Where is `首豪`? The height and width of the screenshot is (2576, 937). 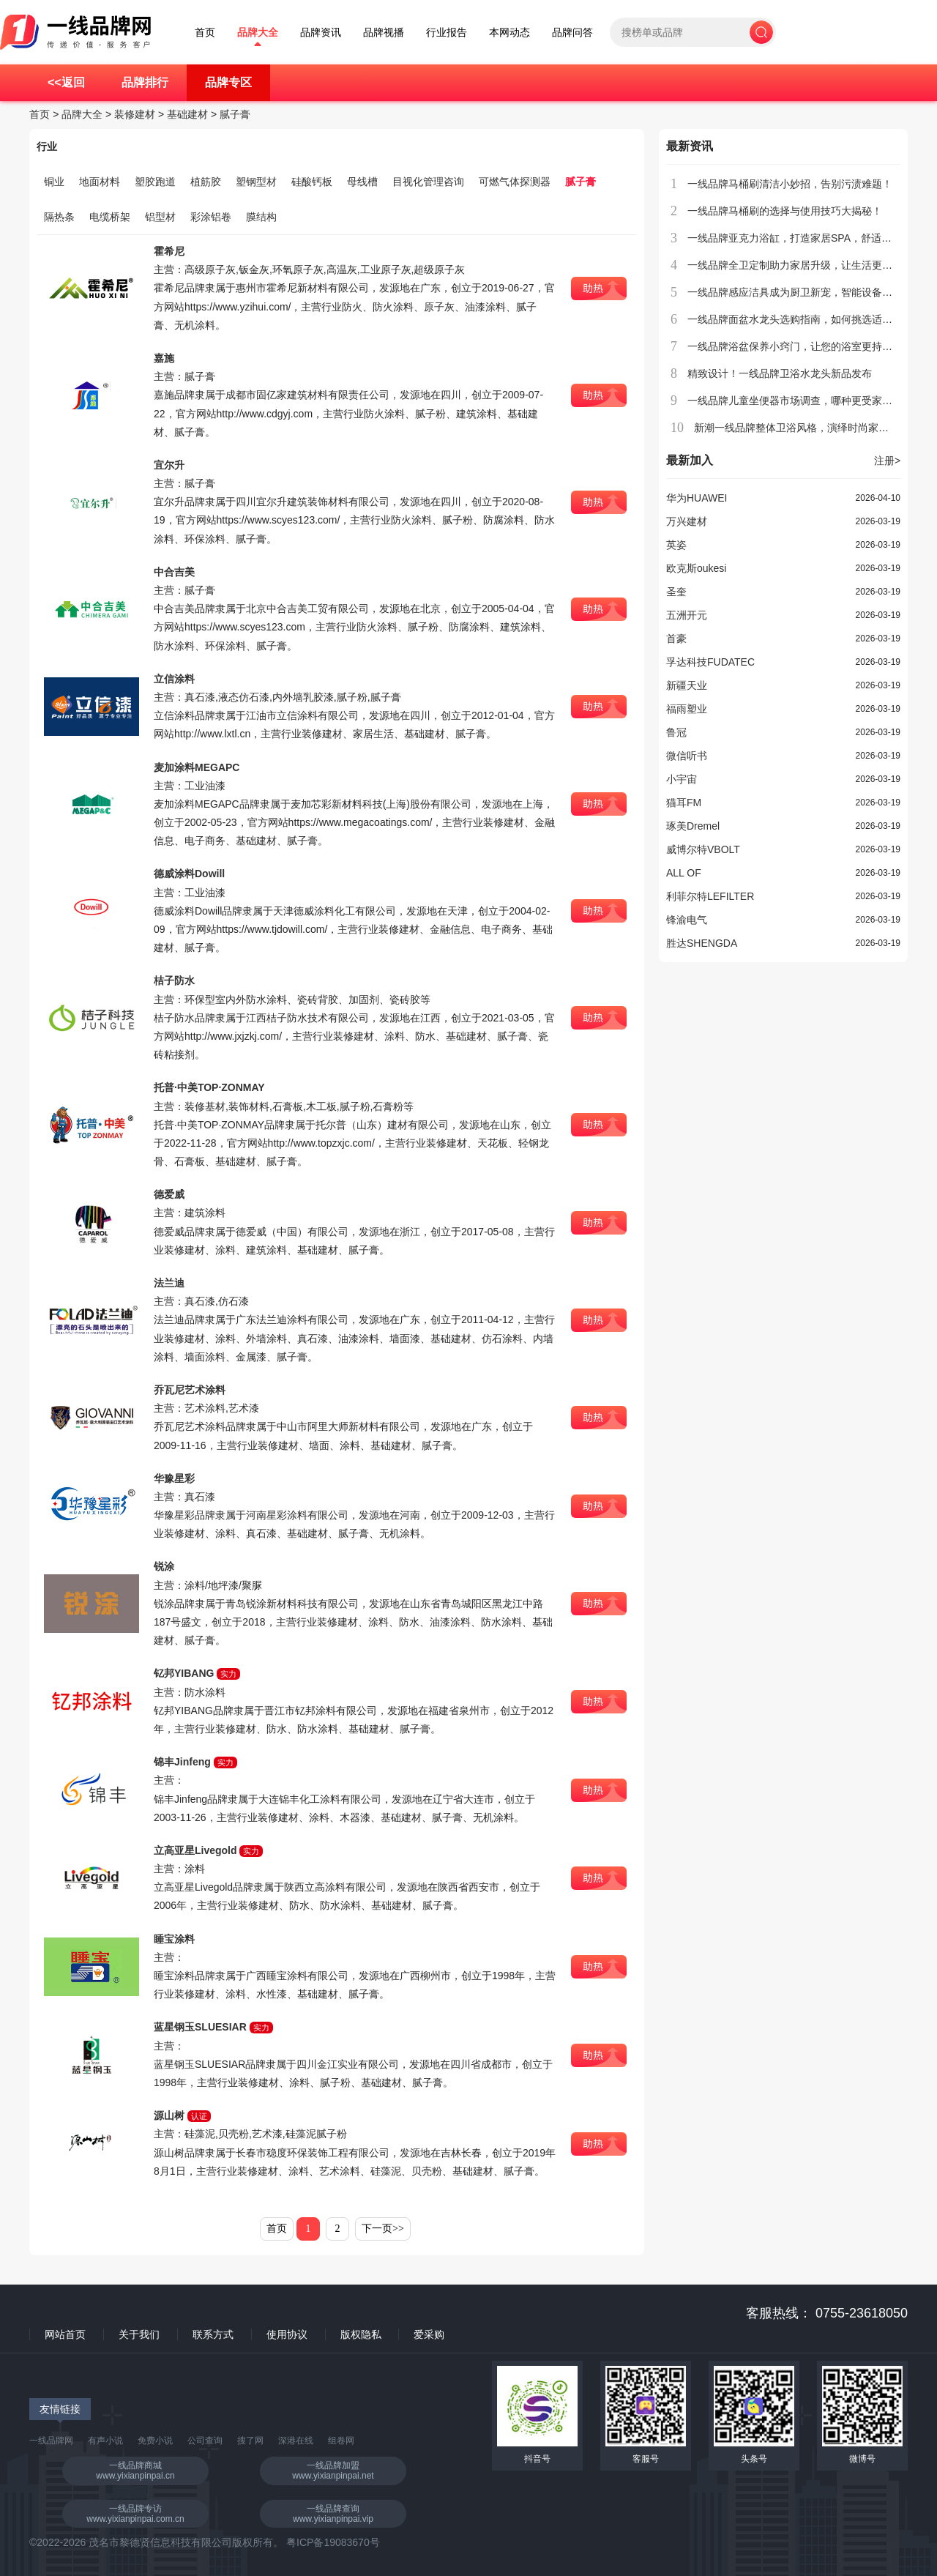
首豪 is located at coordinates (676, 638).